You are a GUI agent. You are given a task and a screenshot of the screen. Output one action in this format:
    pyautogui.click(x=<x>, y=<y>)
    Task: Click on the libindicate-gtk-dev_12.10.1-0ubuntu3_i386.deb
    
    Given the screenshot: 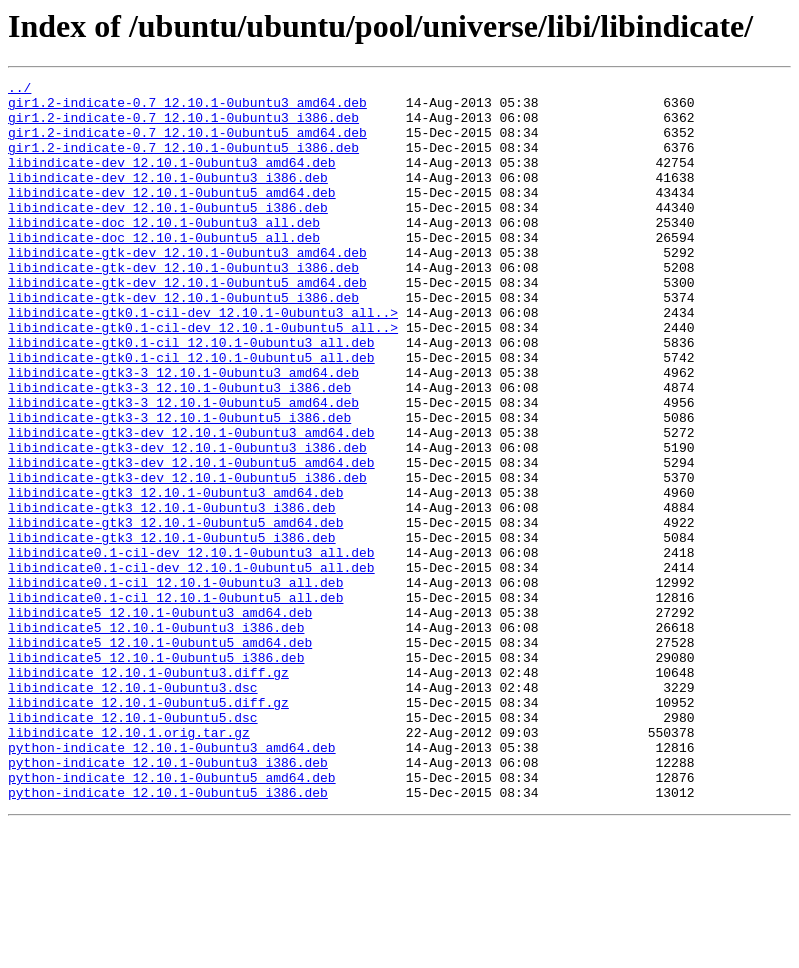 What is the action you would take?
    pyautogui.click(x=183, y=306)
    